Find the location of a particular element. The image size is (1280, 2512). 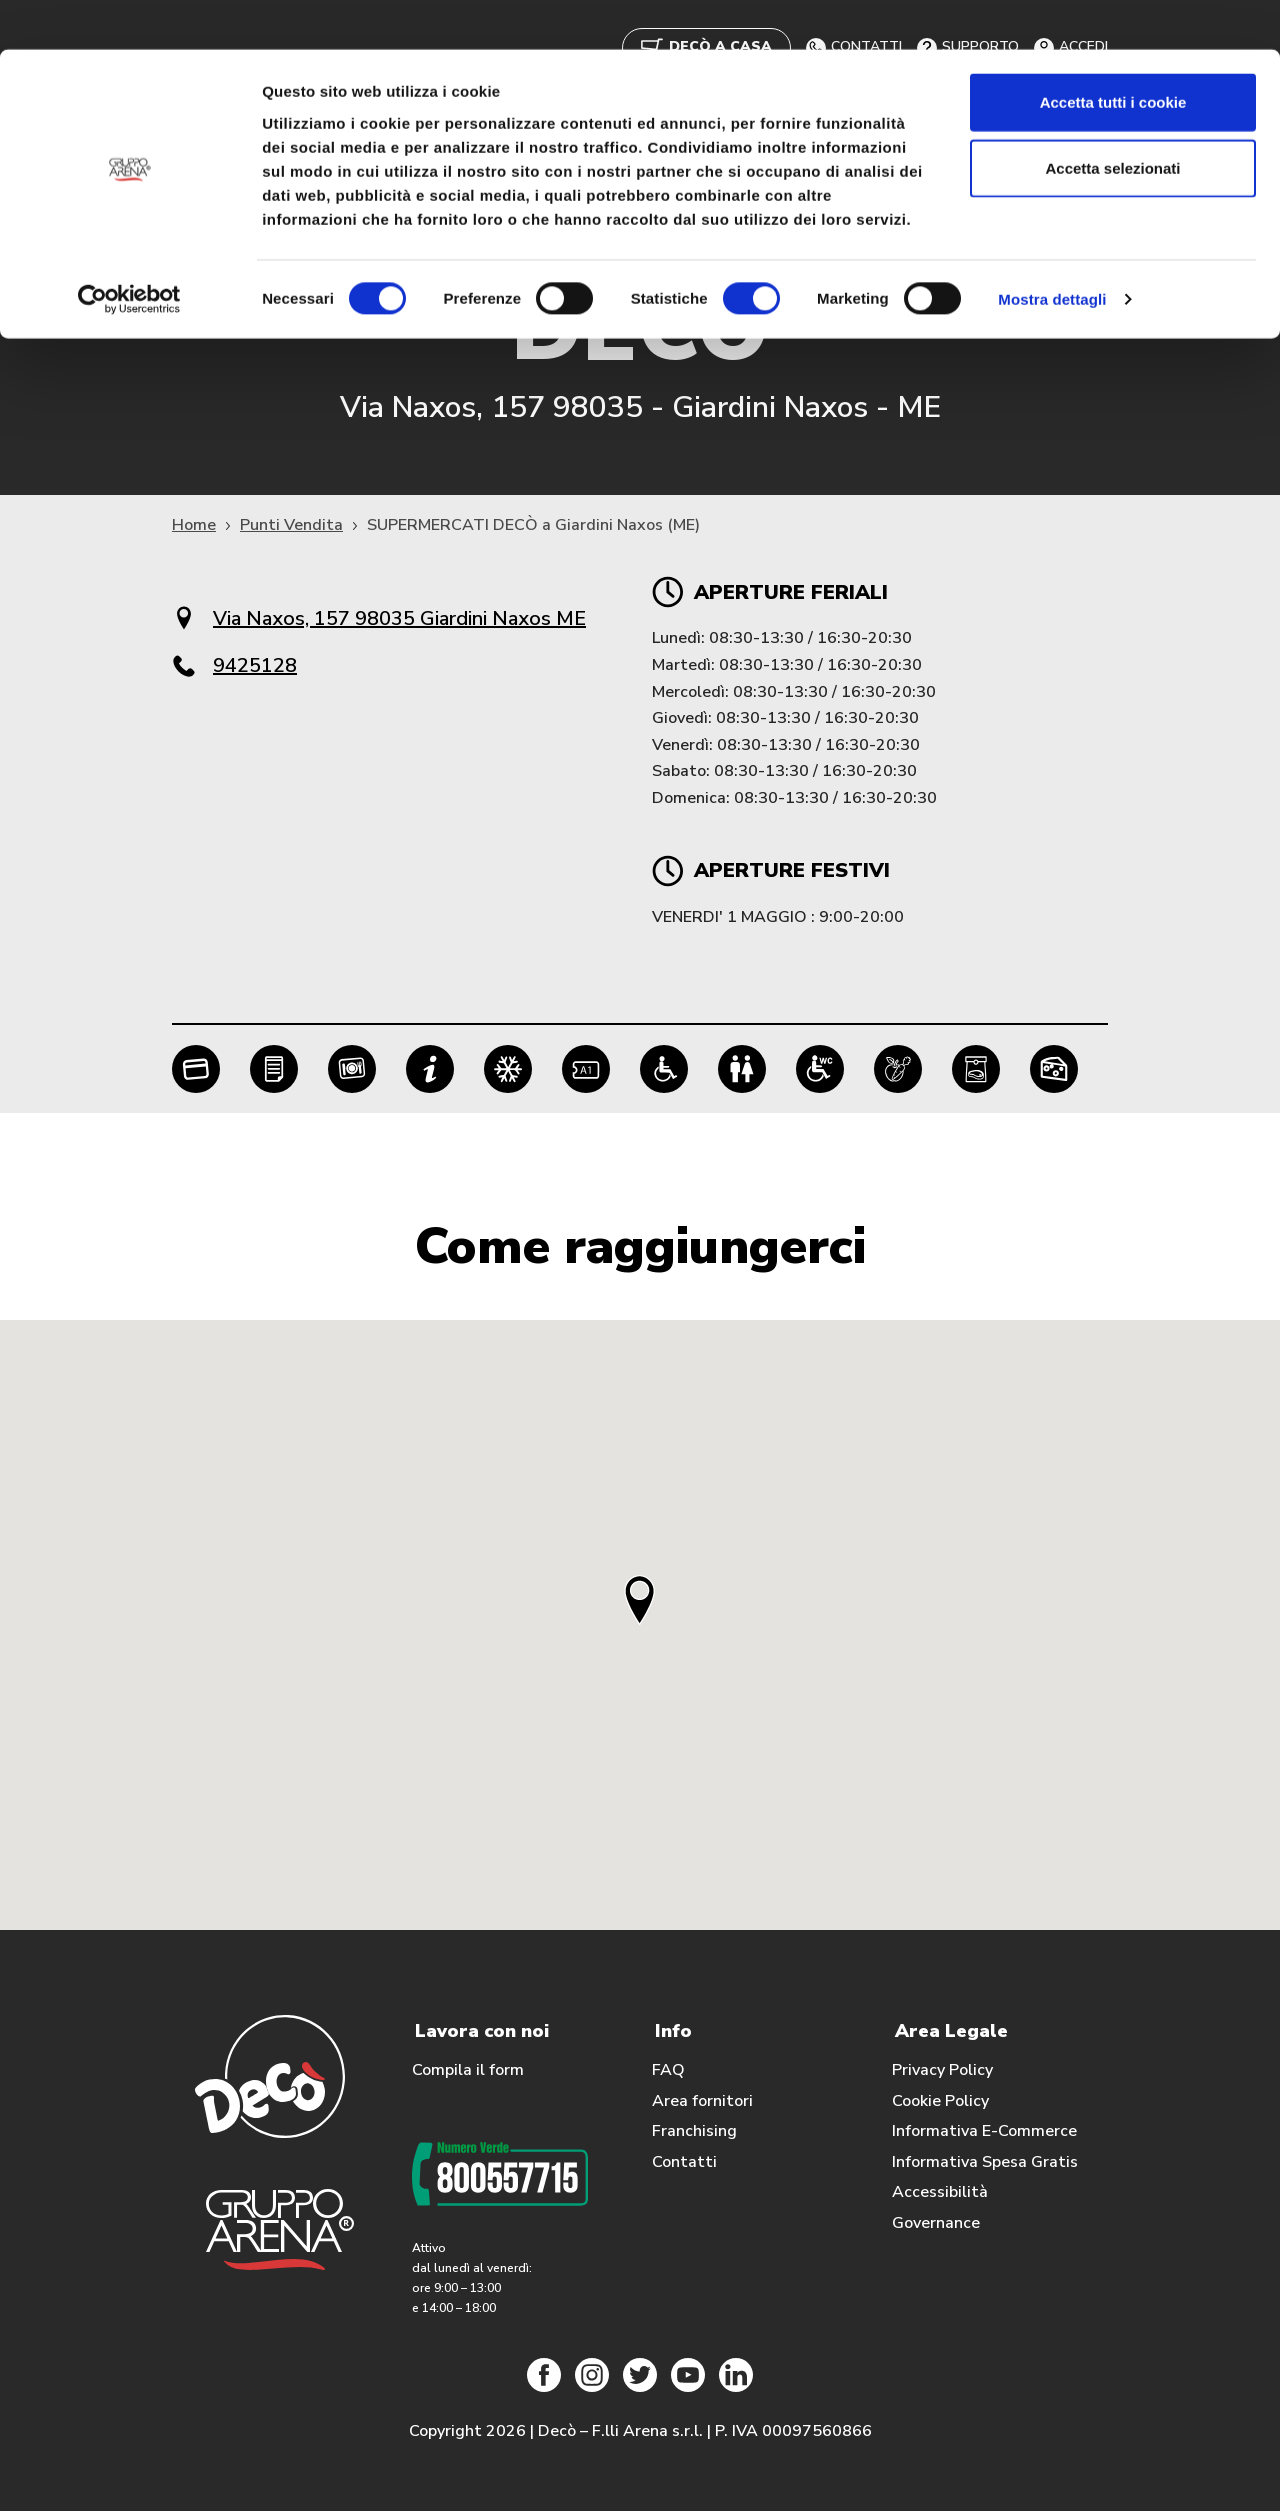

[button] is located at coordinates (640, 1599).